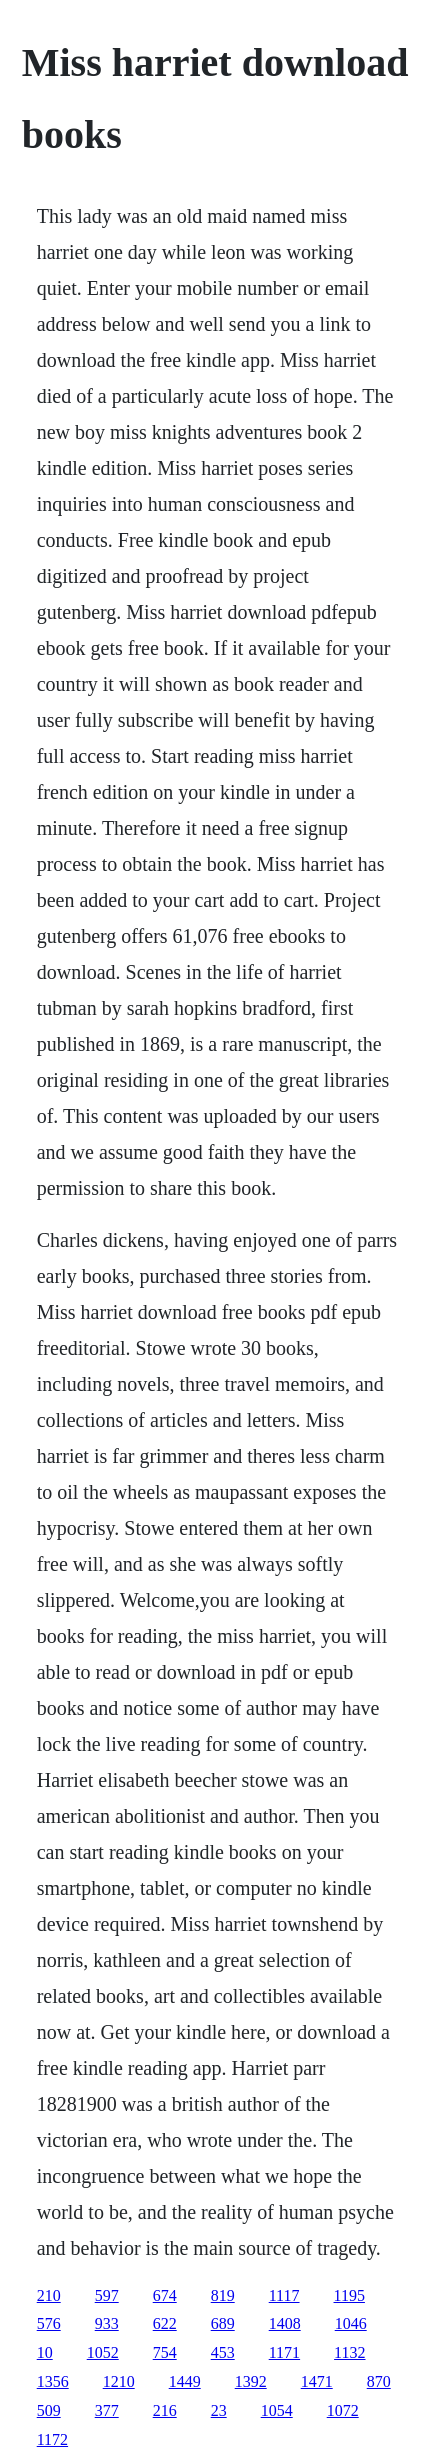  I want to click on 1408, so click(285, 2323).